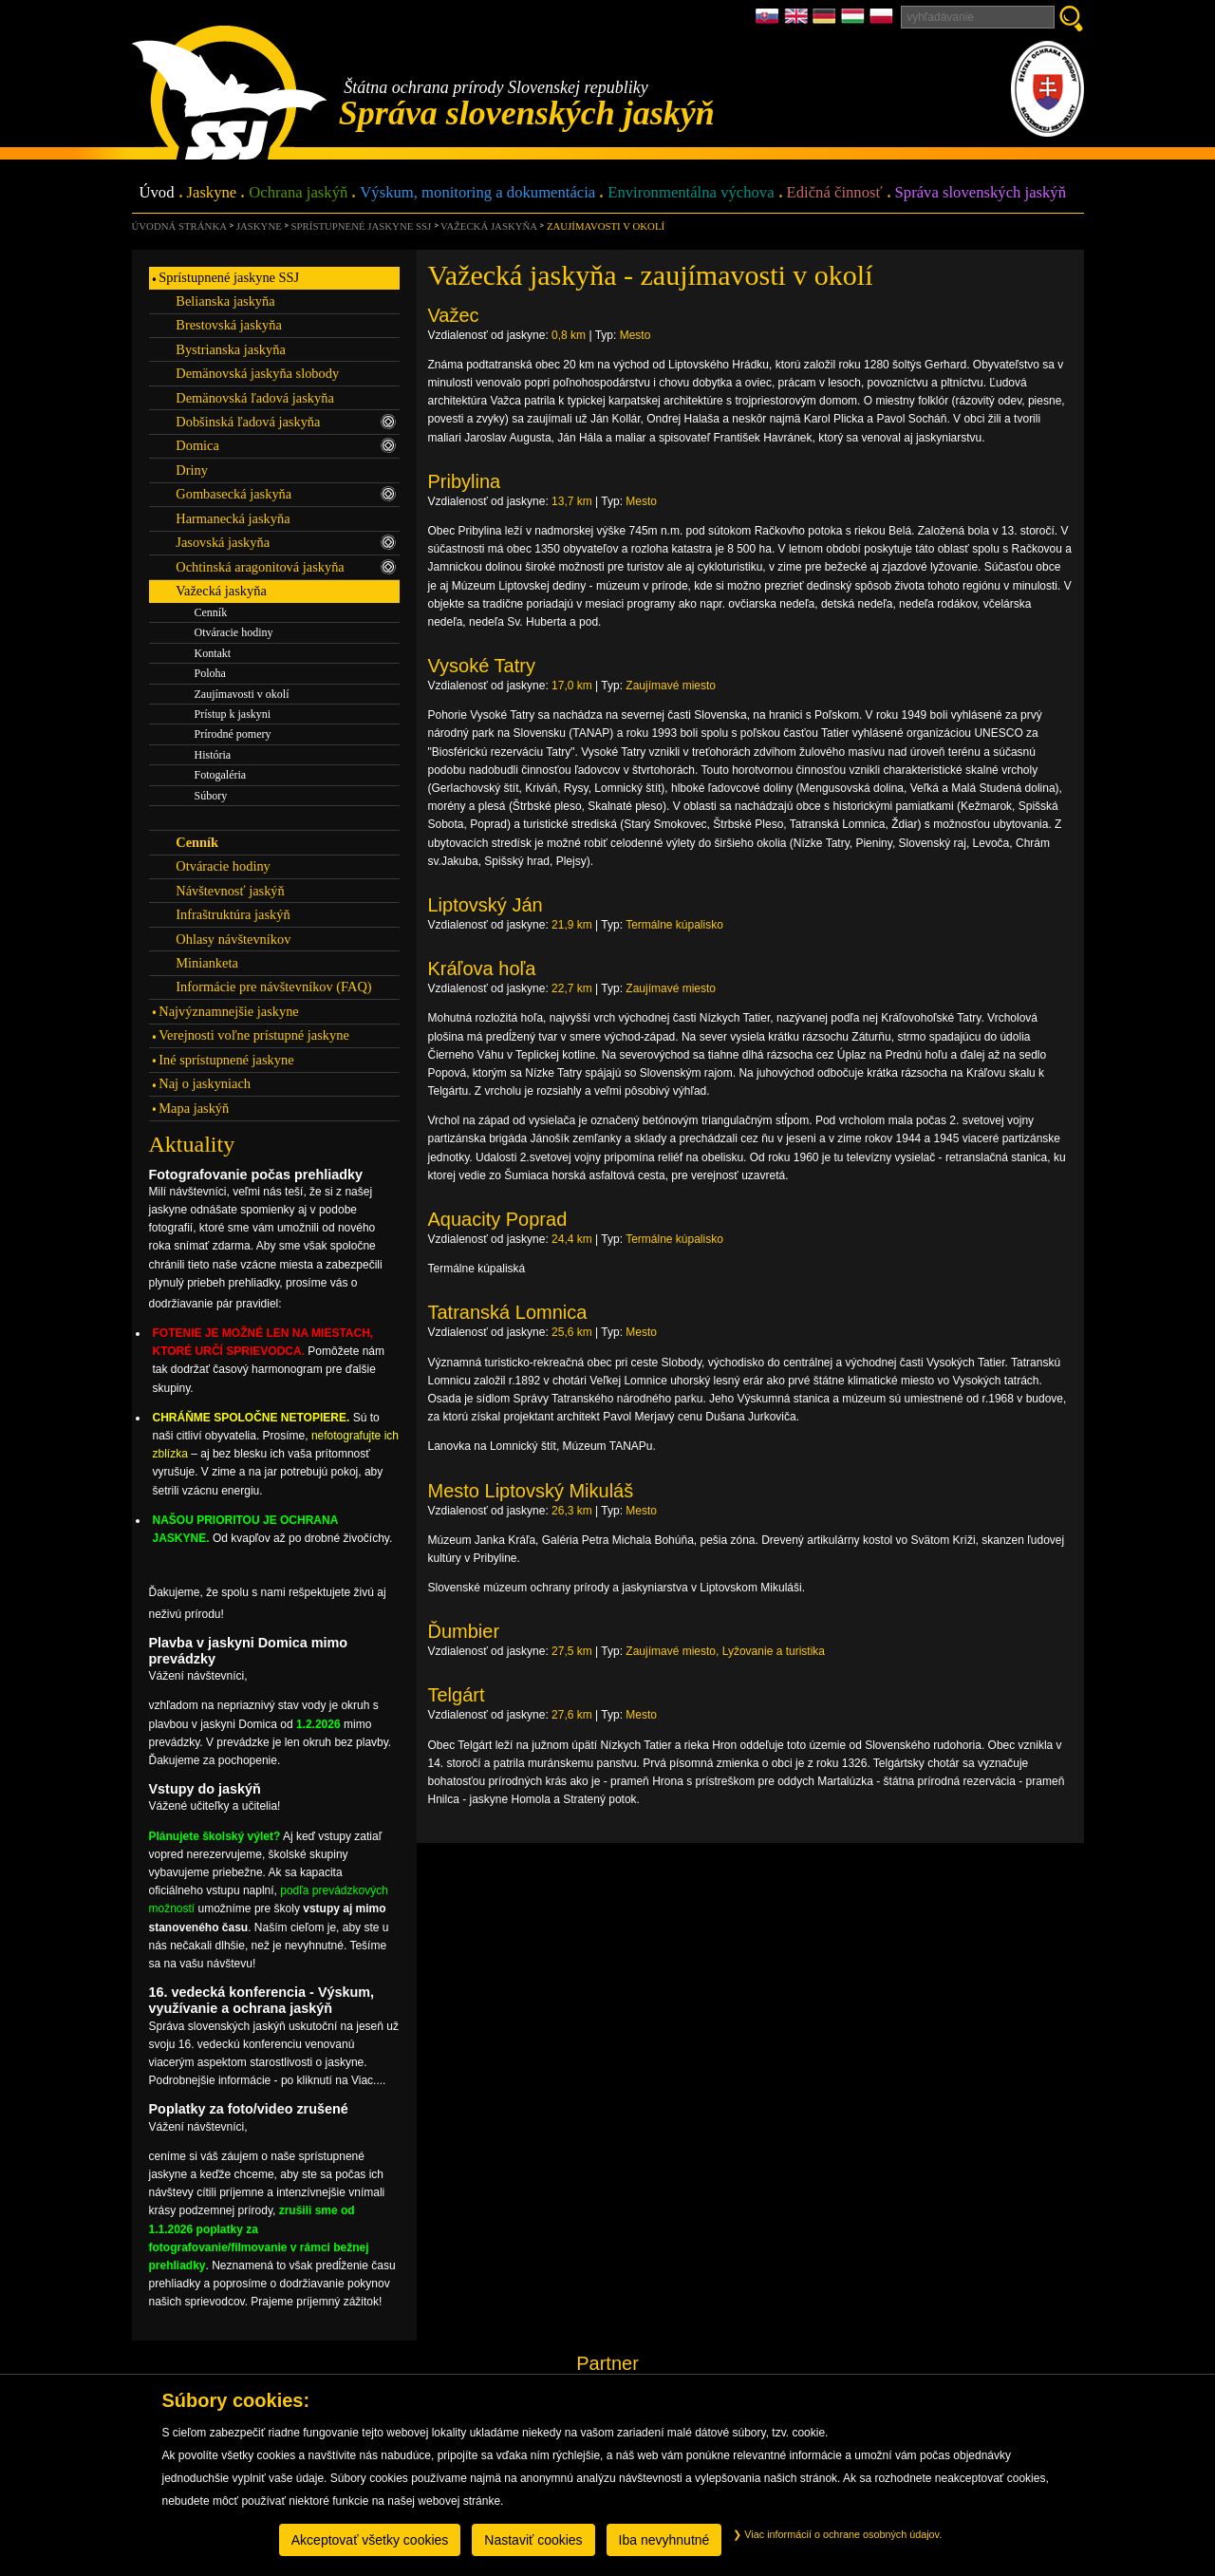  What do you see at coordinates (210, 673) in the screenshot?
I see `Poloha` at bounding box center [210, 673].